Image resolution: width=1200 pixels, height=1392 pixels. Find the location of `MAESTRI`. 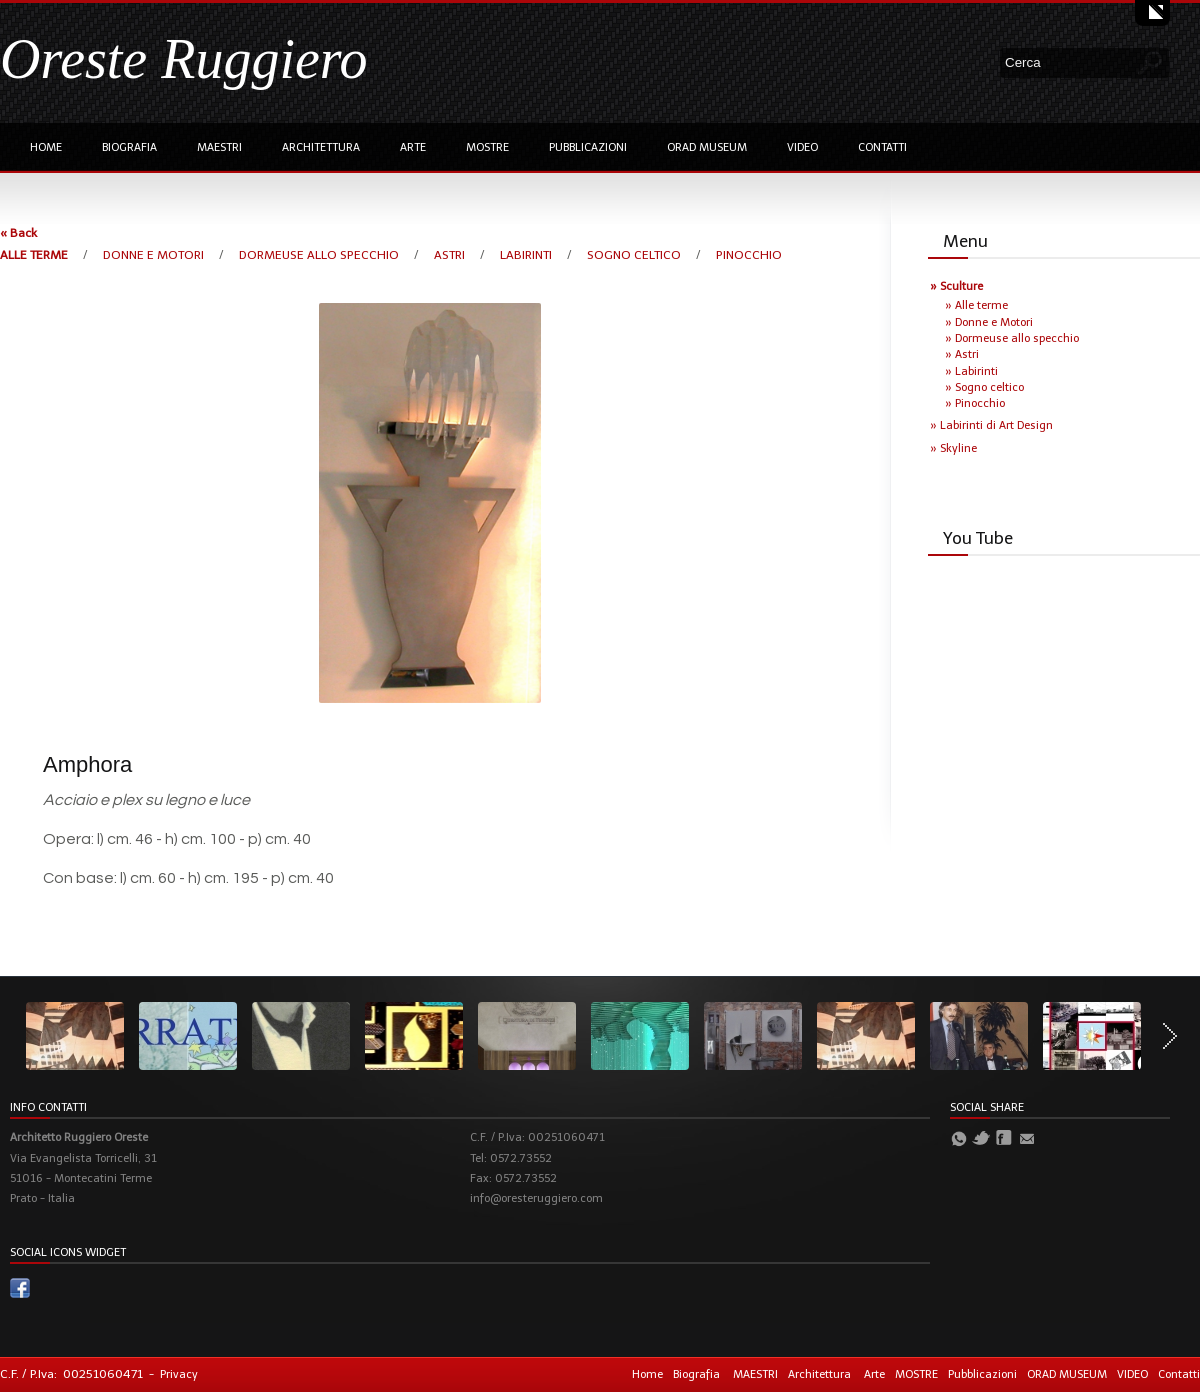

MAESTRI is located at coordinates (219, 147).